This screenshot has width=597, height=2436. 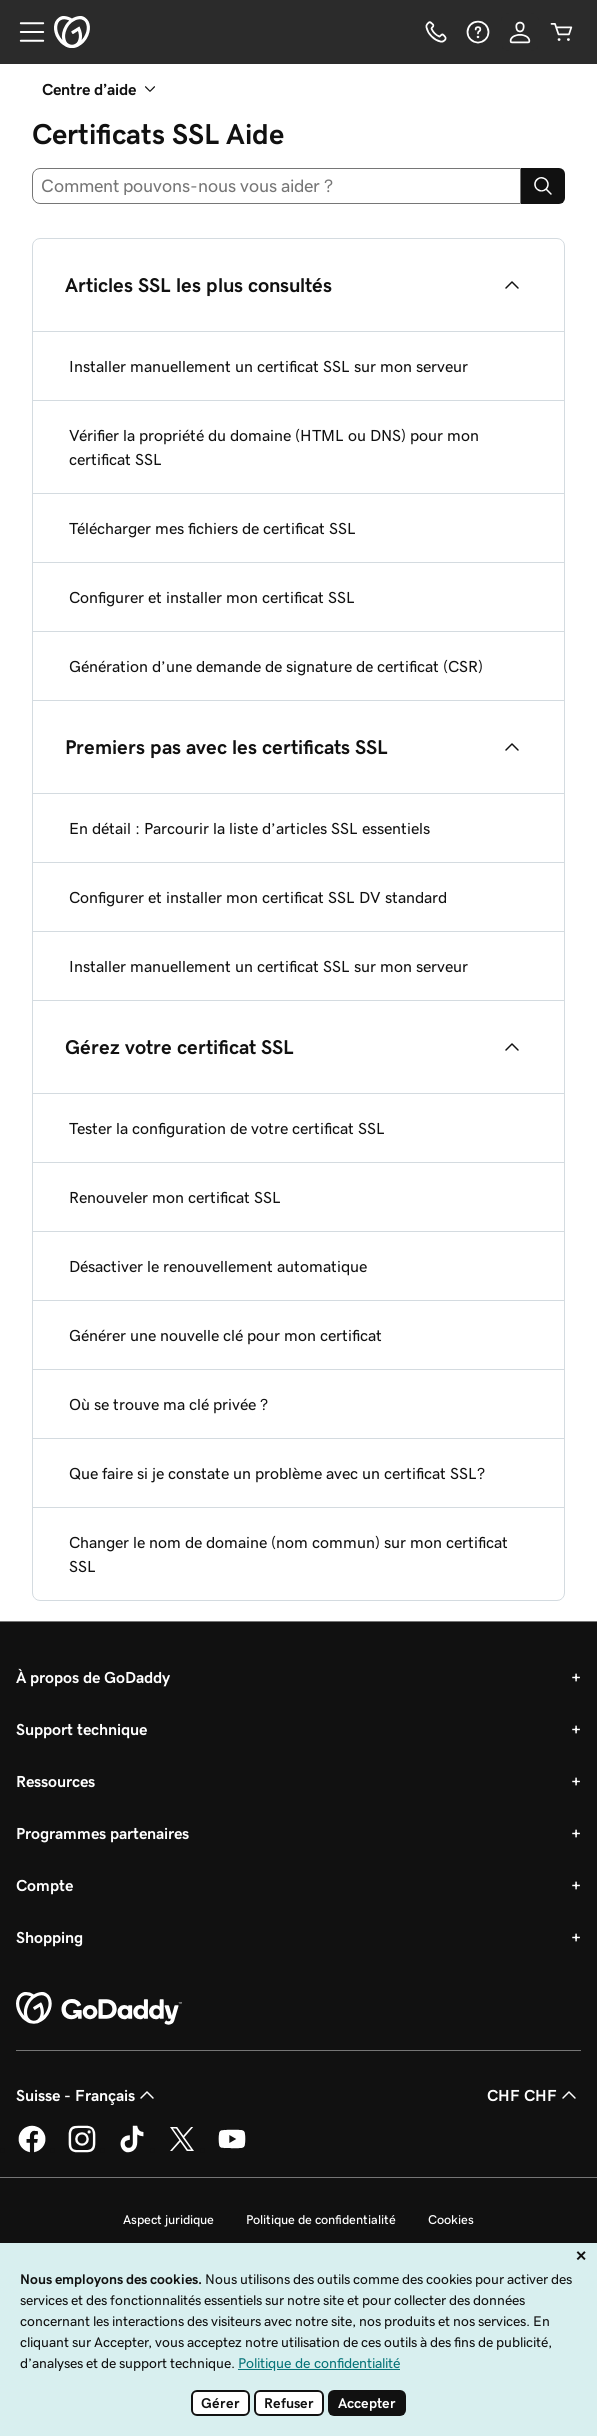 What do you see at coordinates (44, 1885) in the screenshot?
I see `Compte` at bounding box center [44, 1885].